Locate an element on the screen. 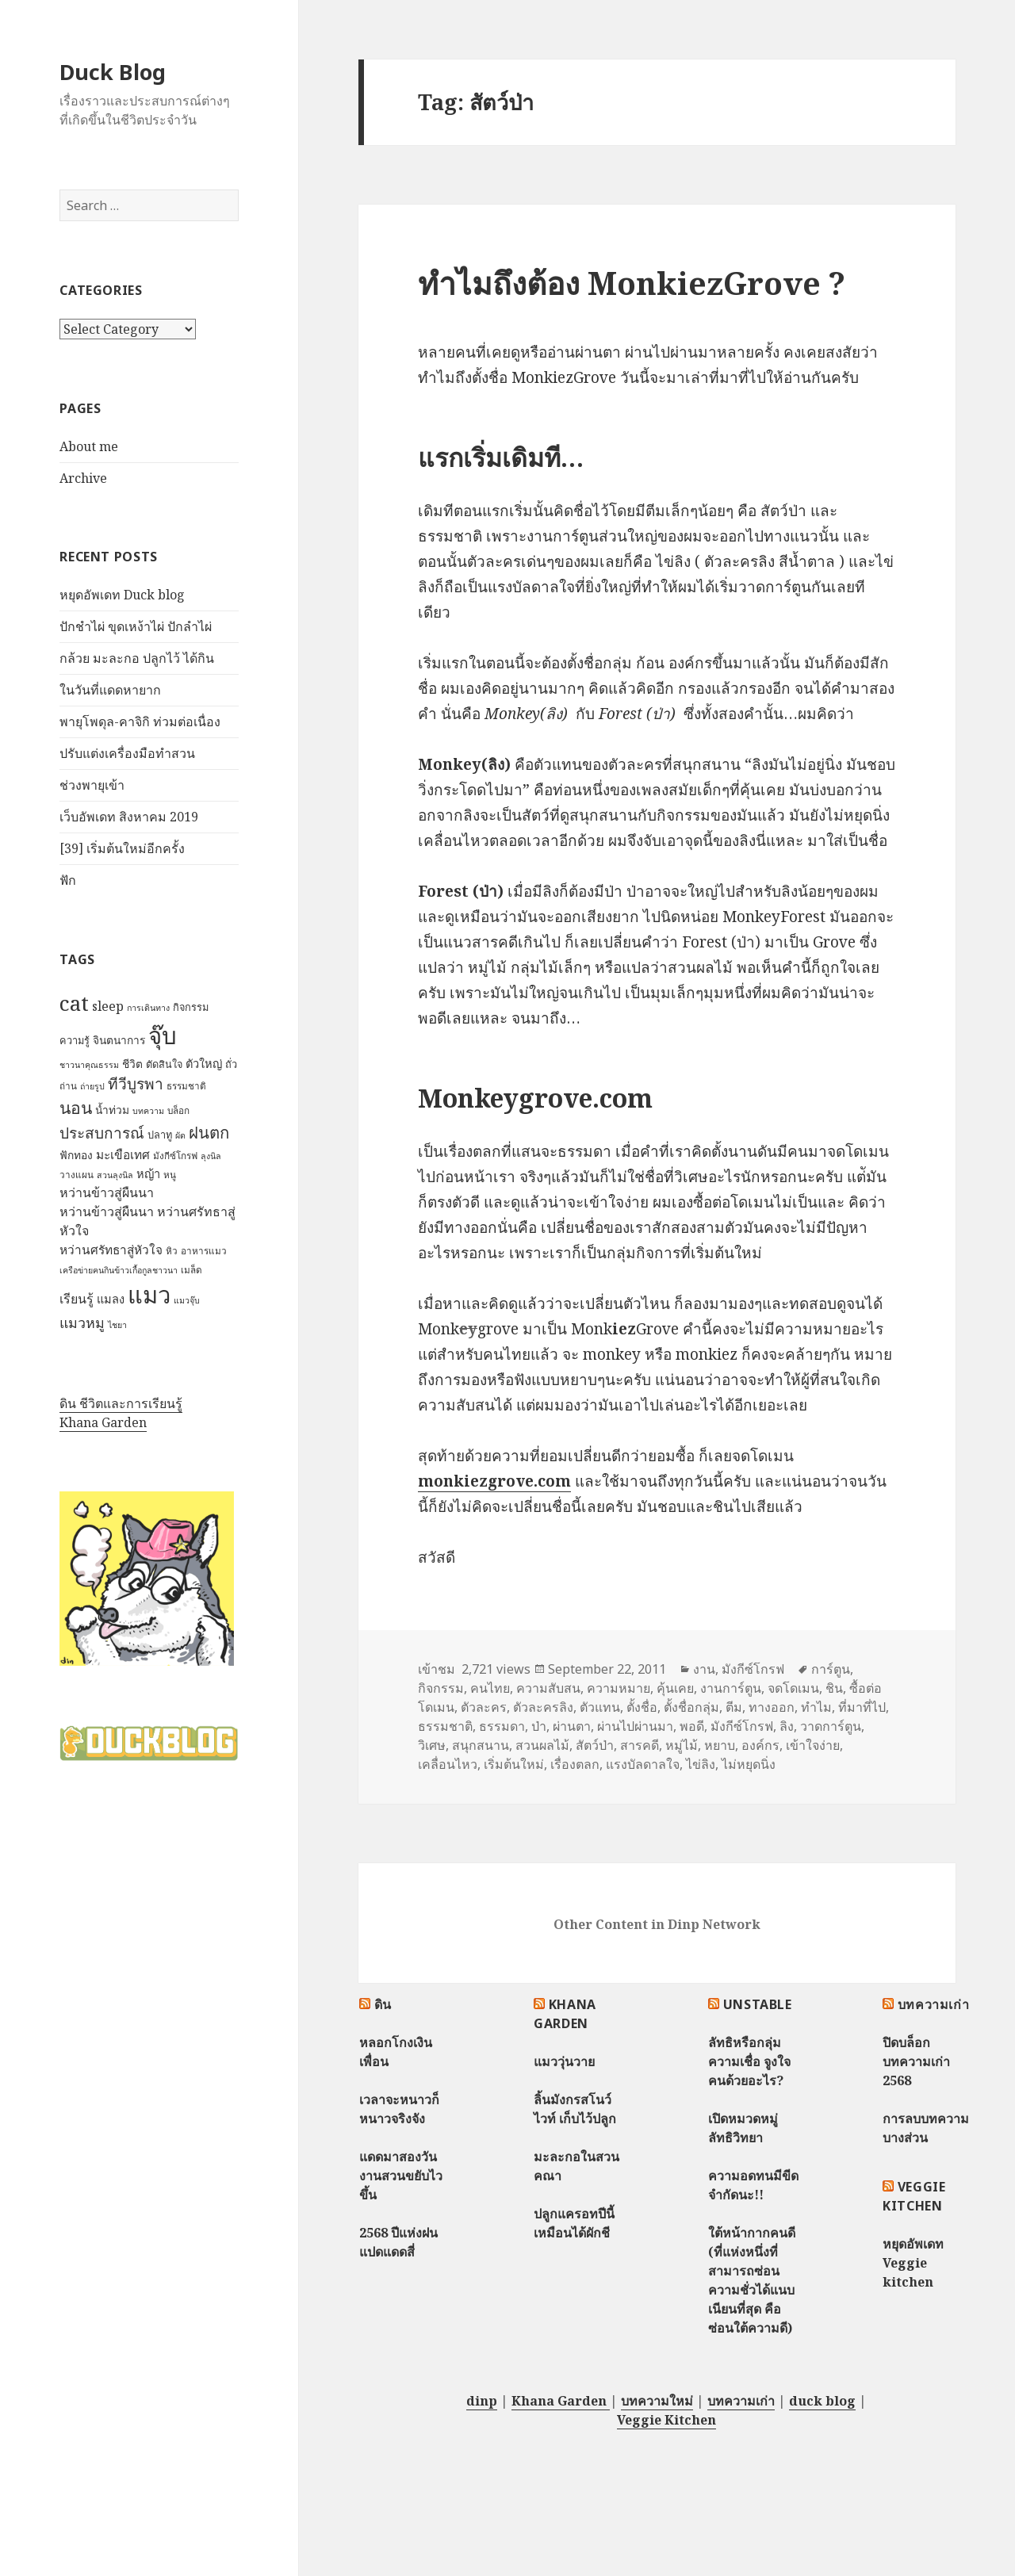 The width and height of the screenshot is (1015, 2576). วางแผน [วางแผน (7 items)] is located at coordinates (76, 1175).